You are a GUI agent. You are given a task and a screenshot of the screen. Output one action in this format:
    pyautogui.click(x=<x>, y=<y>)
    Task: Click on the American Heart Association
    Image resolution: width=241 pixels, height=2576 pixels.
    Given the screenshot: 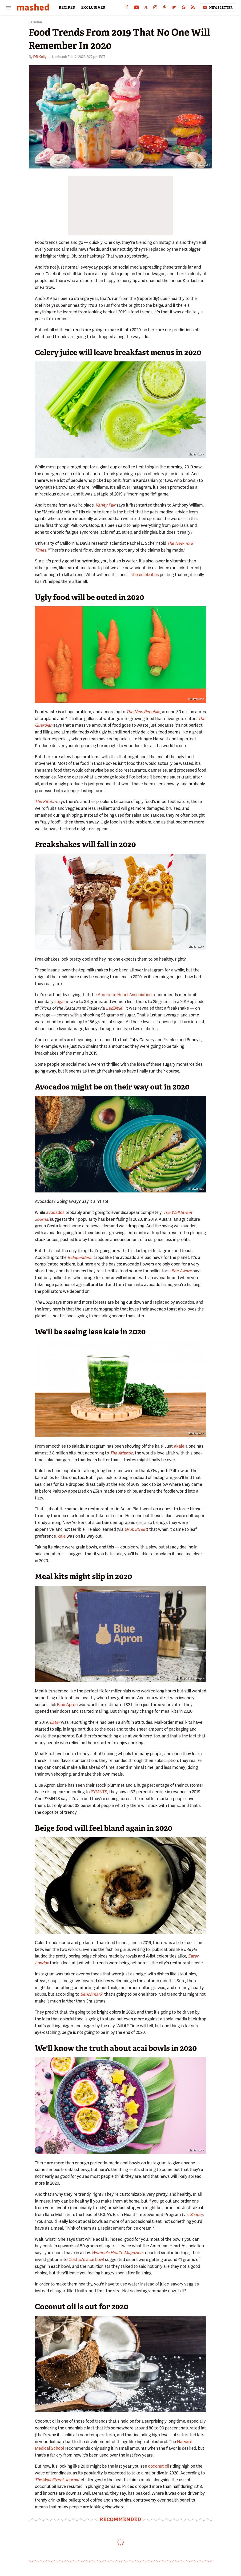 What is the action you would take?
    pyautogui.click(x=125, y=994)
    